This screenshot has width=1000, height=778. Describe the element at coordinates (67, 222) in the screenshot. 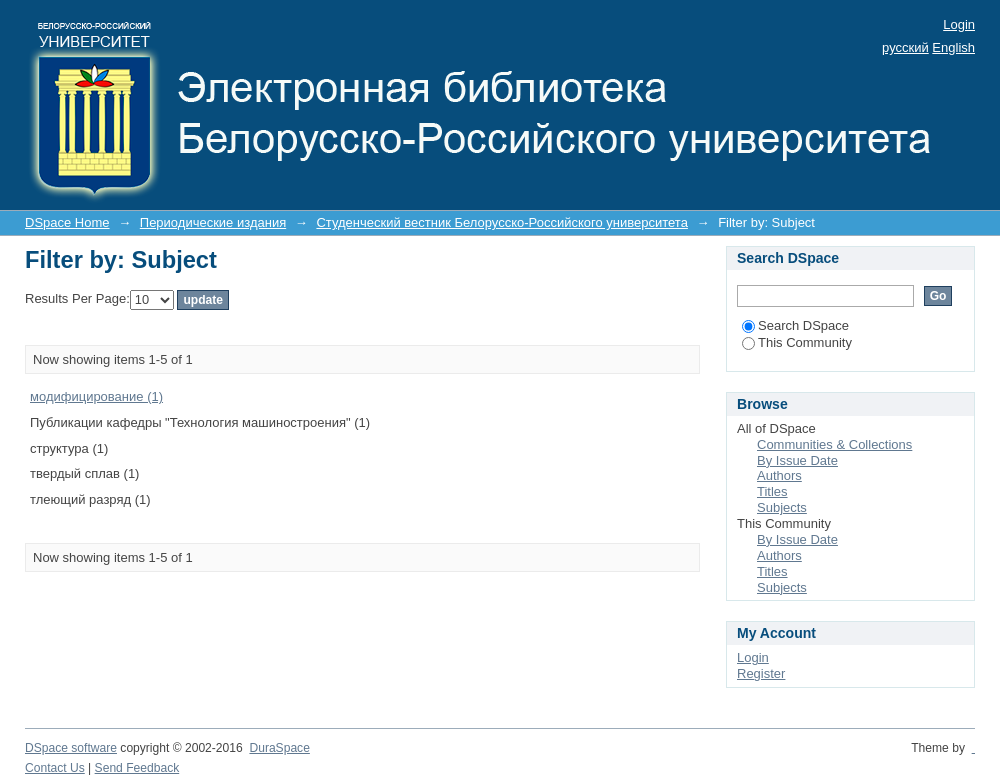

I see `DSpace Home` at that location.